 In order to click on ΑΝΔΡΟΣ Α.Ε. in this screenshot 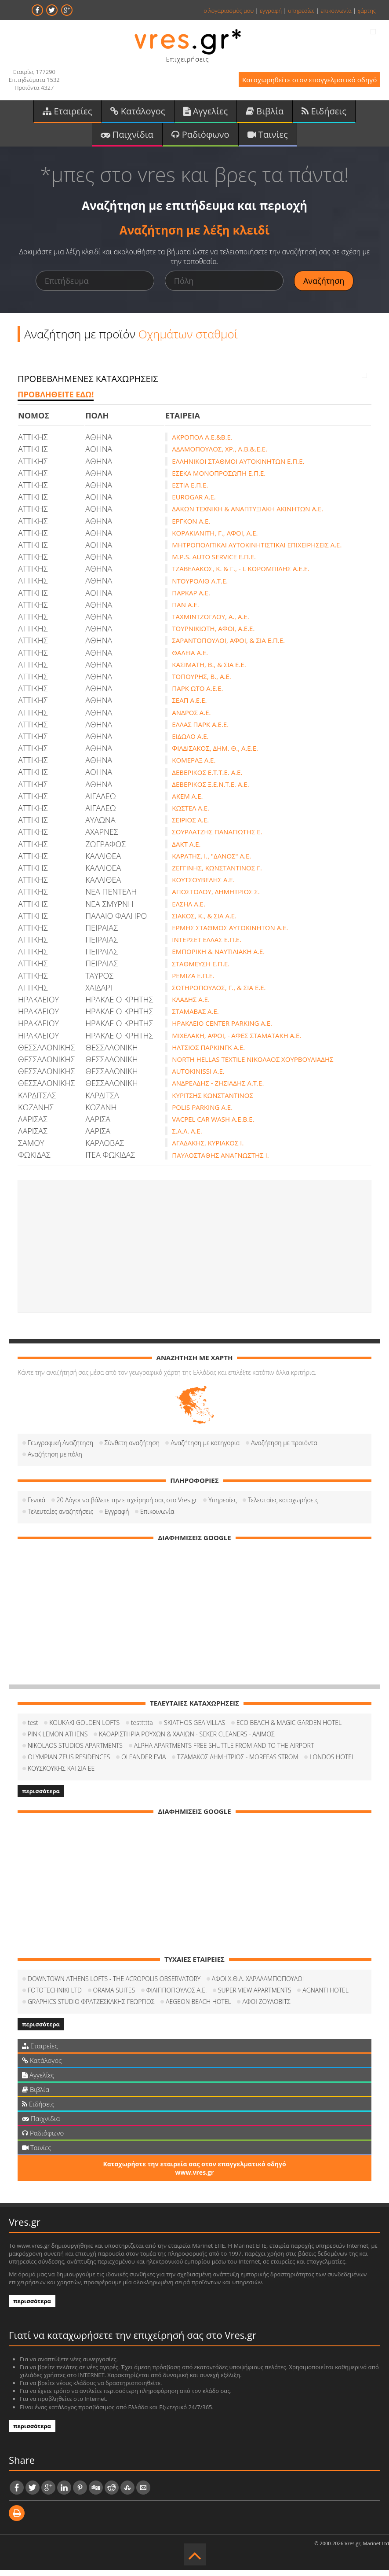, I will do `click(191, 718)`.